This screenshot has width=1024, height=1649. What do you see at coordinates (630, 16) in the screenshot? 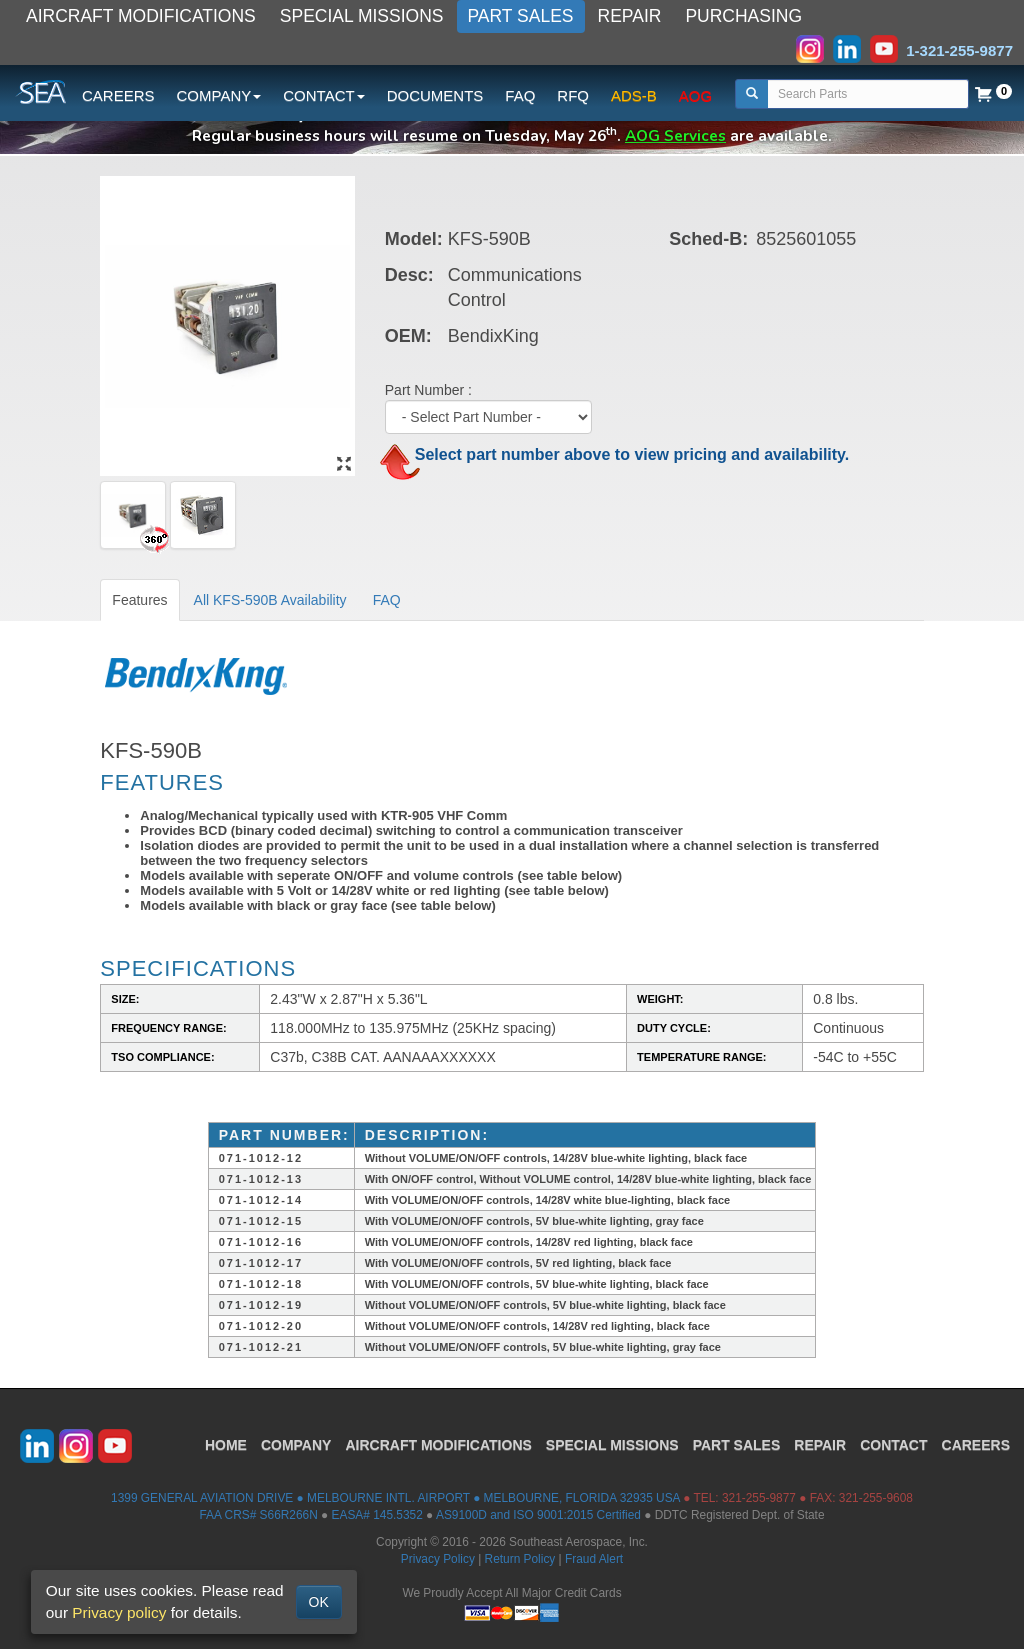
I see `REPAIR` at bounding box center [630, 16].